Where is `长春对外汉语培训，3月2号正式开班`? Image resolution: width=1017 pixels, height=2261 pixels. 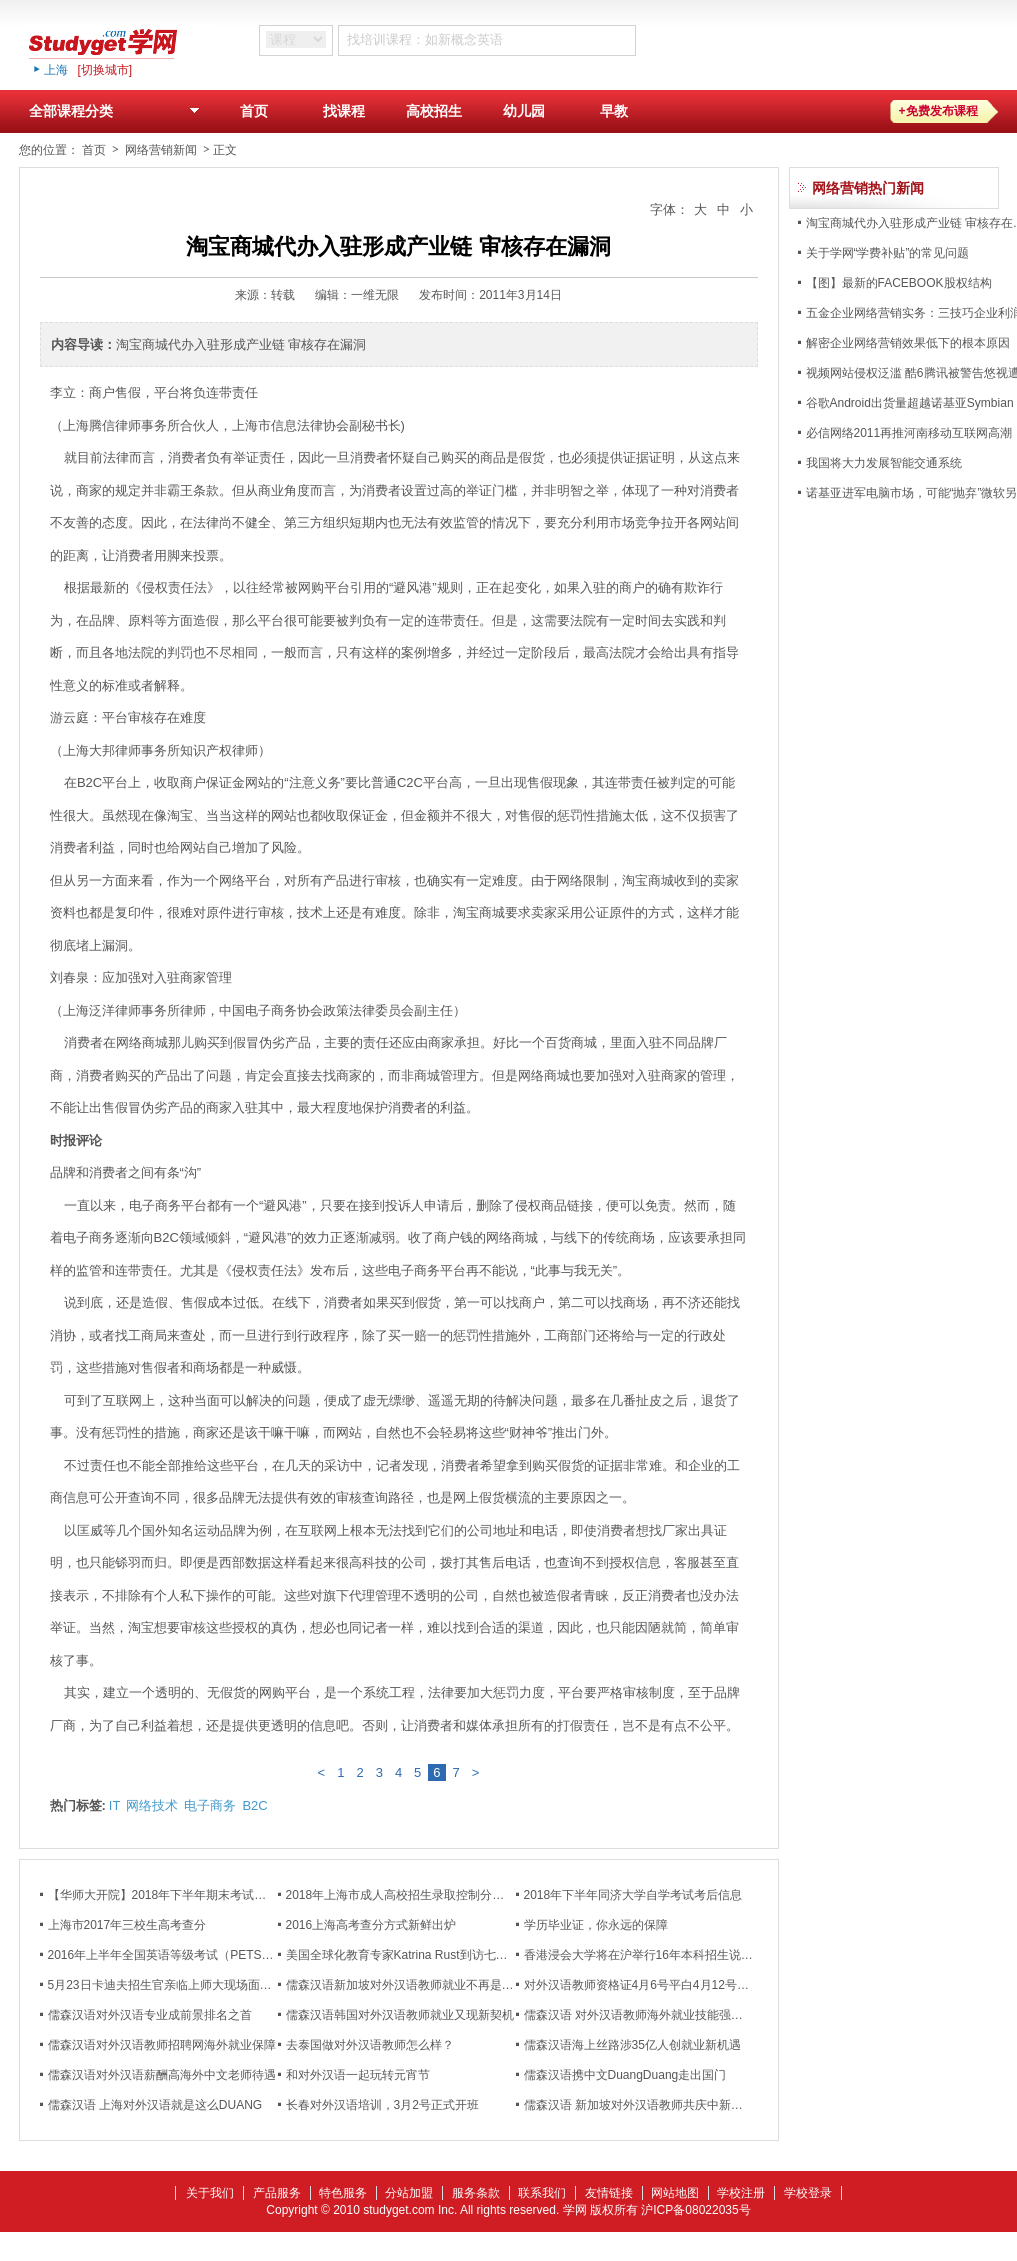 长春对外汉语培训，3月2号正式开班 is located at coordinates (382, 2105).